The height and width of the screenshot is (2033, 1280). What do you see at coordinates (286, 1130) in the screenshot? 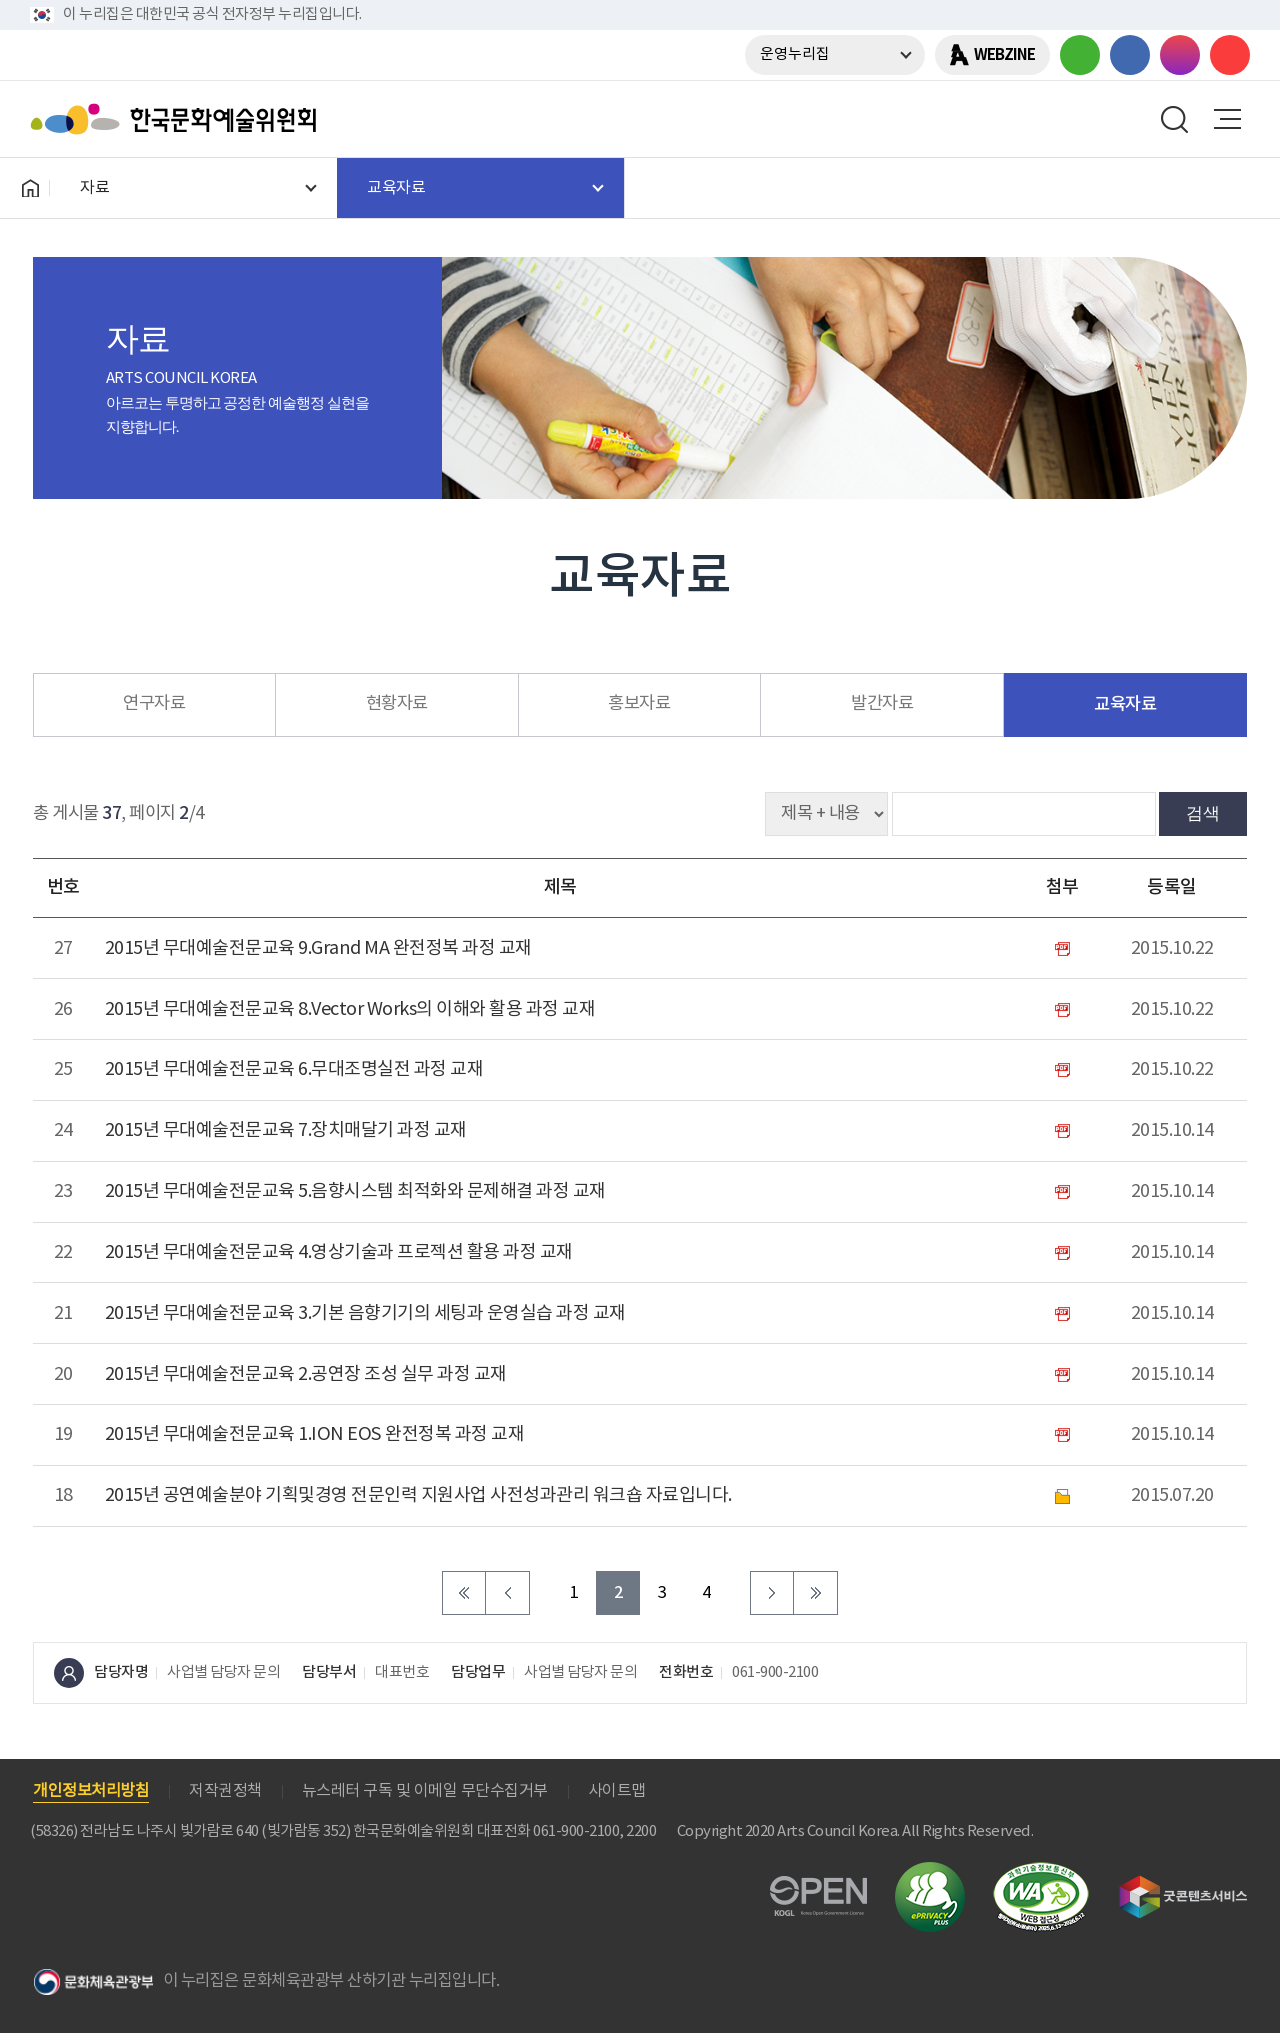
I see `2015년 무대예술전문교육 7.장치매달기 과정 교재` at bounding box center [286, 1130].